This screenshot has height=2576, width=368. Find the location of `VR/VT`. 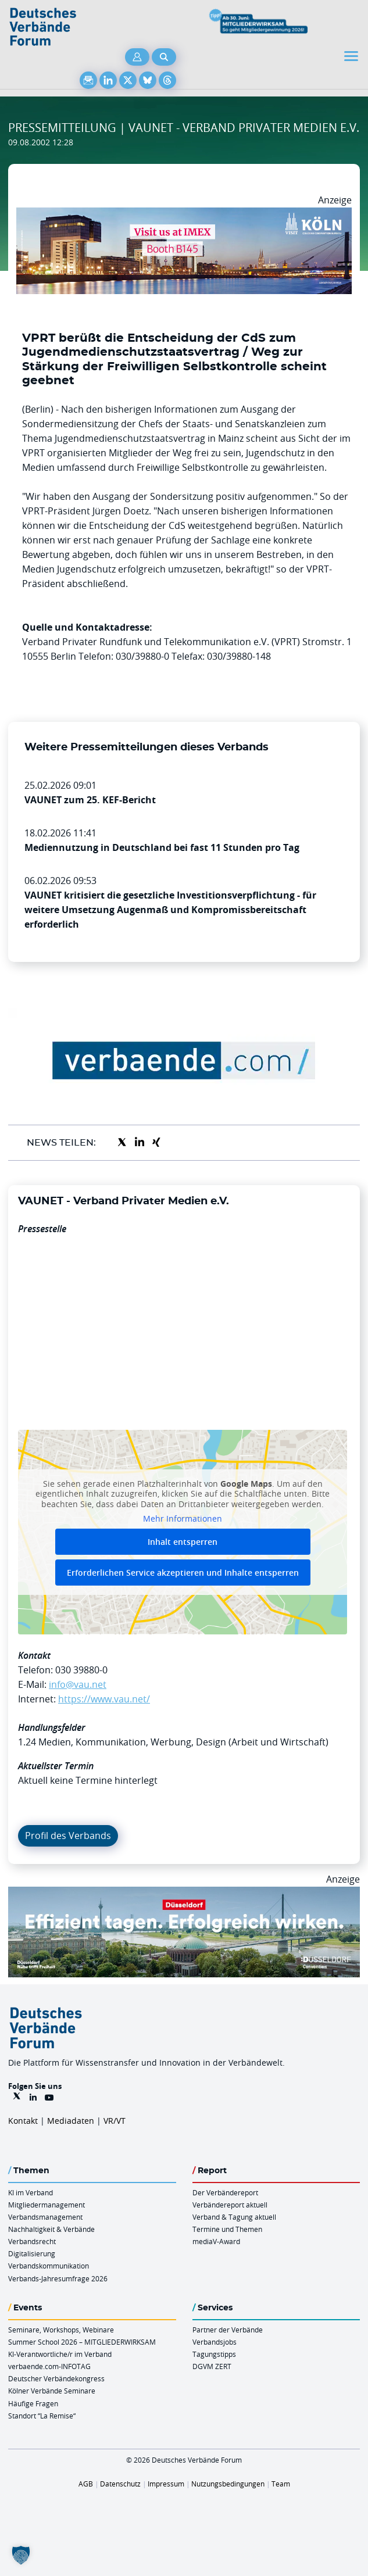

VR/VT is located at coordinates (114, 2120).